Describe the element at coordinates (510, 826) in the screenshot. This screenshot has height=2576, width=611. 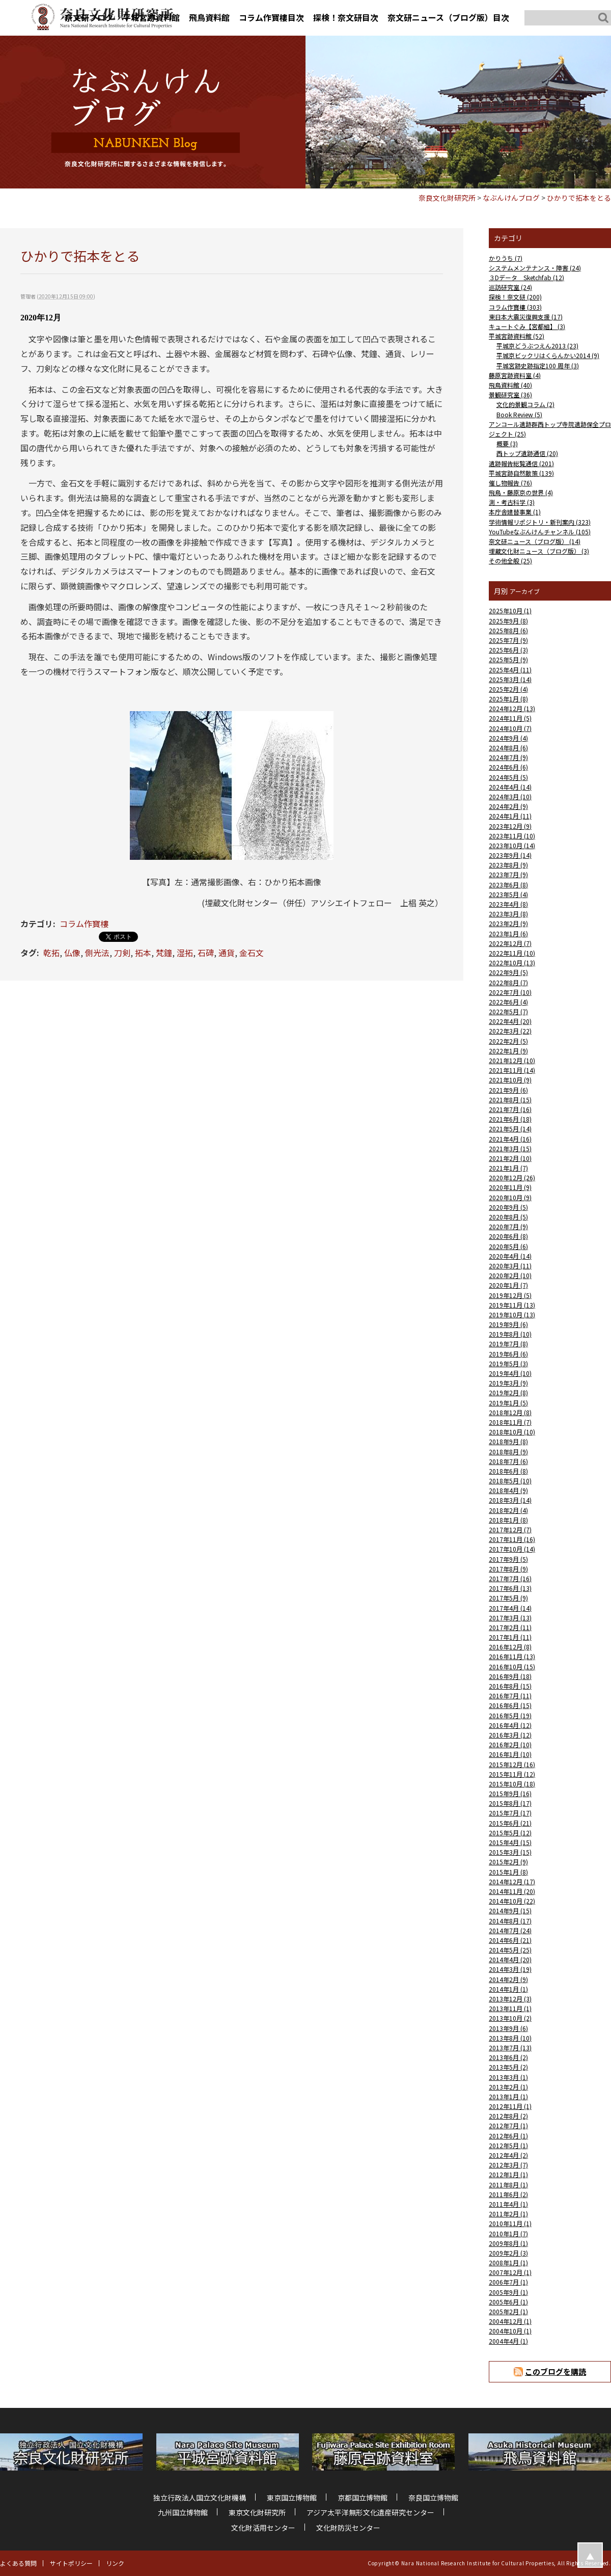
I see `2023年12月 (9)` at that location.